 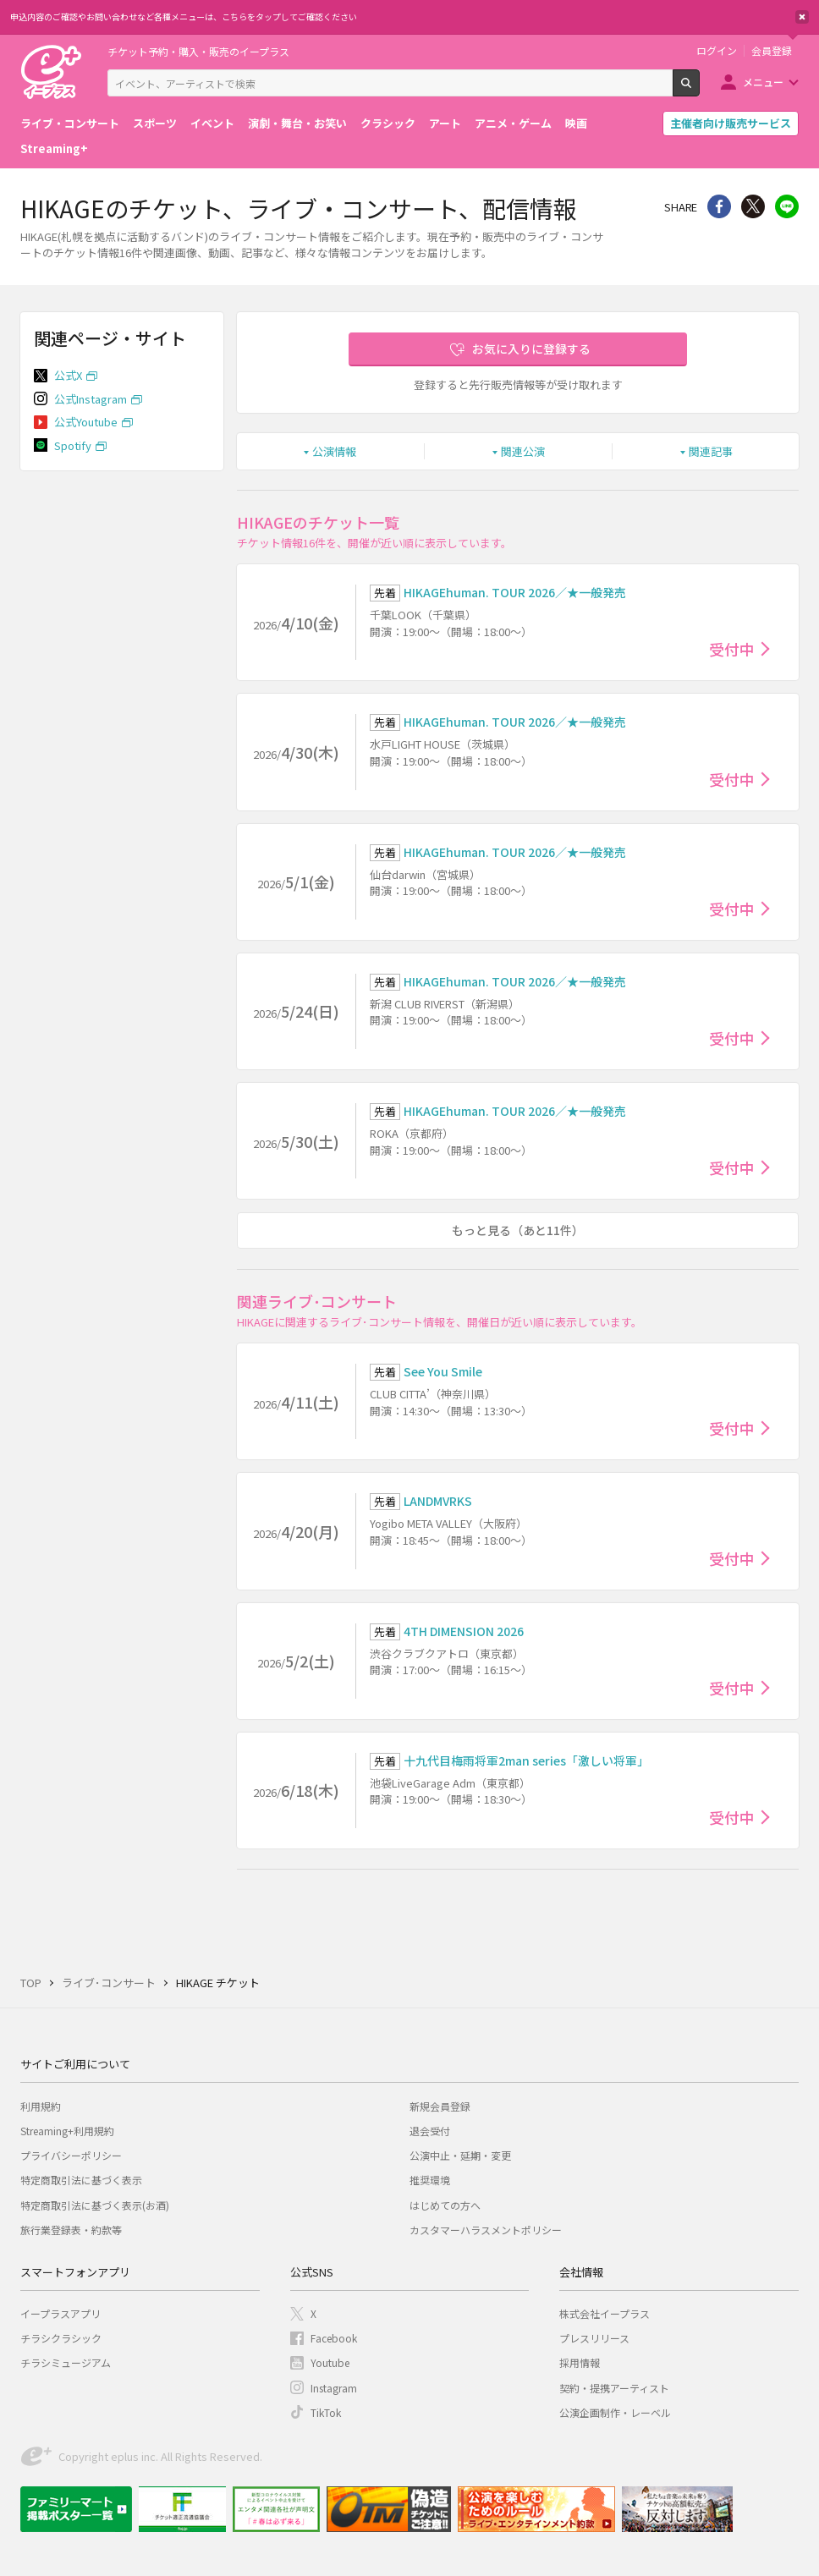 I want to click on Twitter, so click(x=753, y=206).